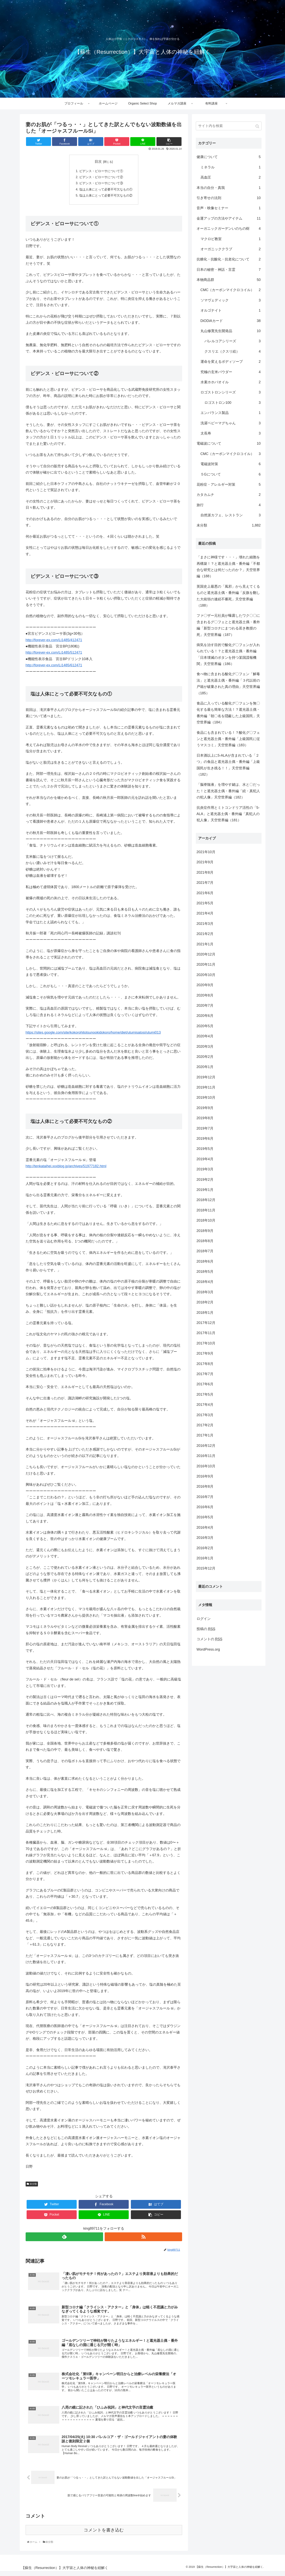  I want to click on コメントを書き込む, so click(104, 2534).